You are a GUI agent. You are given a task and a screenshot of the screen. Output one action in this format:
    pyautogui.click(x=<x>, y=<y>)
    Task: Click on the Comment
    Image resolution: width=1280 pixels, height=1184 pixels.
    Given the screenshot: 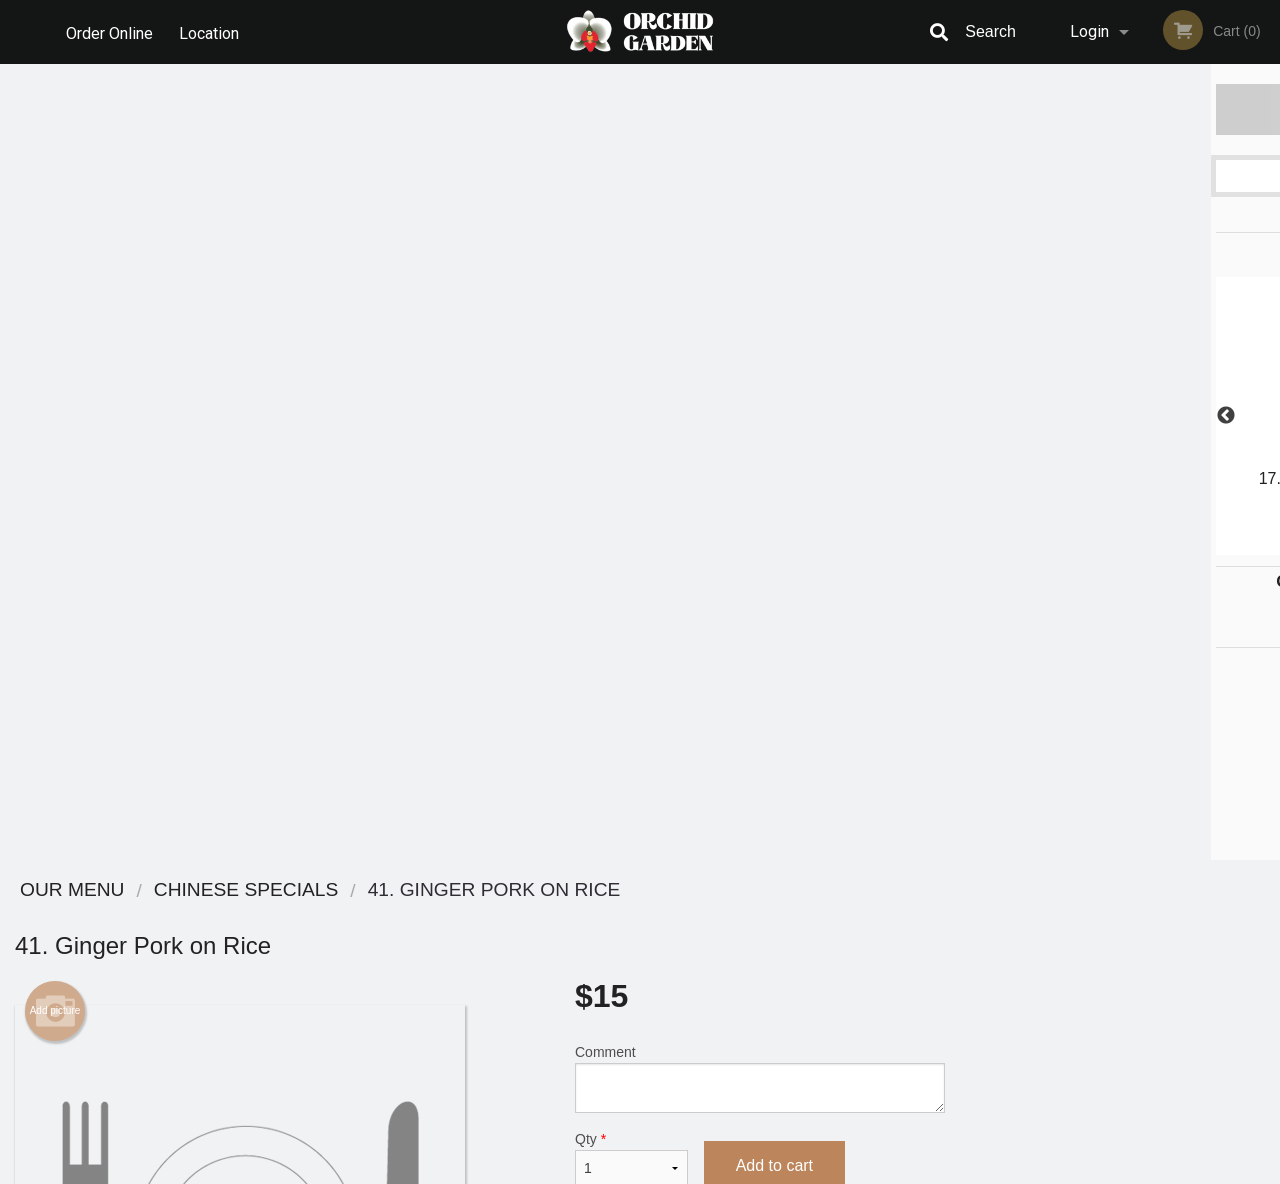 What is the action you would take?
    pyautogui.click(x=760, y=282)
    